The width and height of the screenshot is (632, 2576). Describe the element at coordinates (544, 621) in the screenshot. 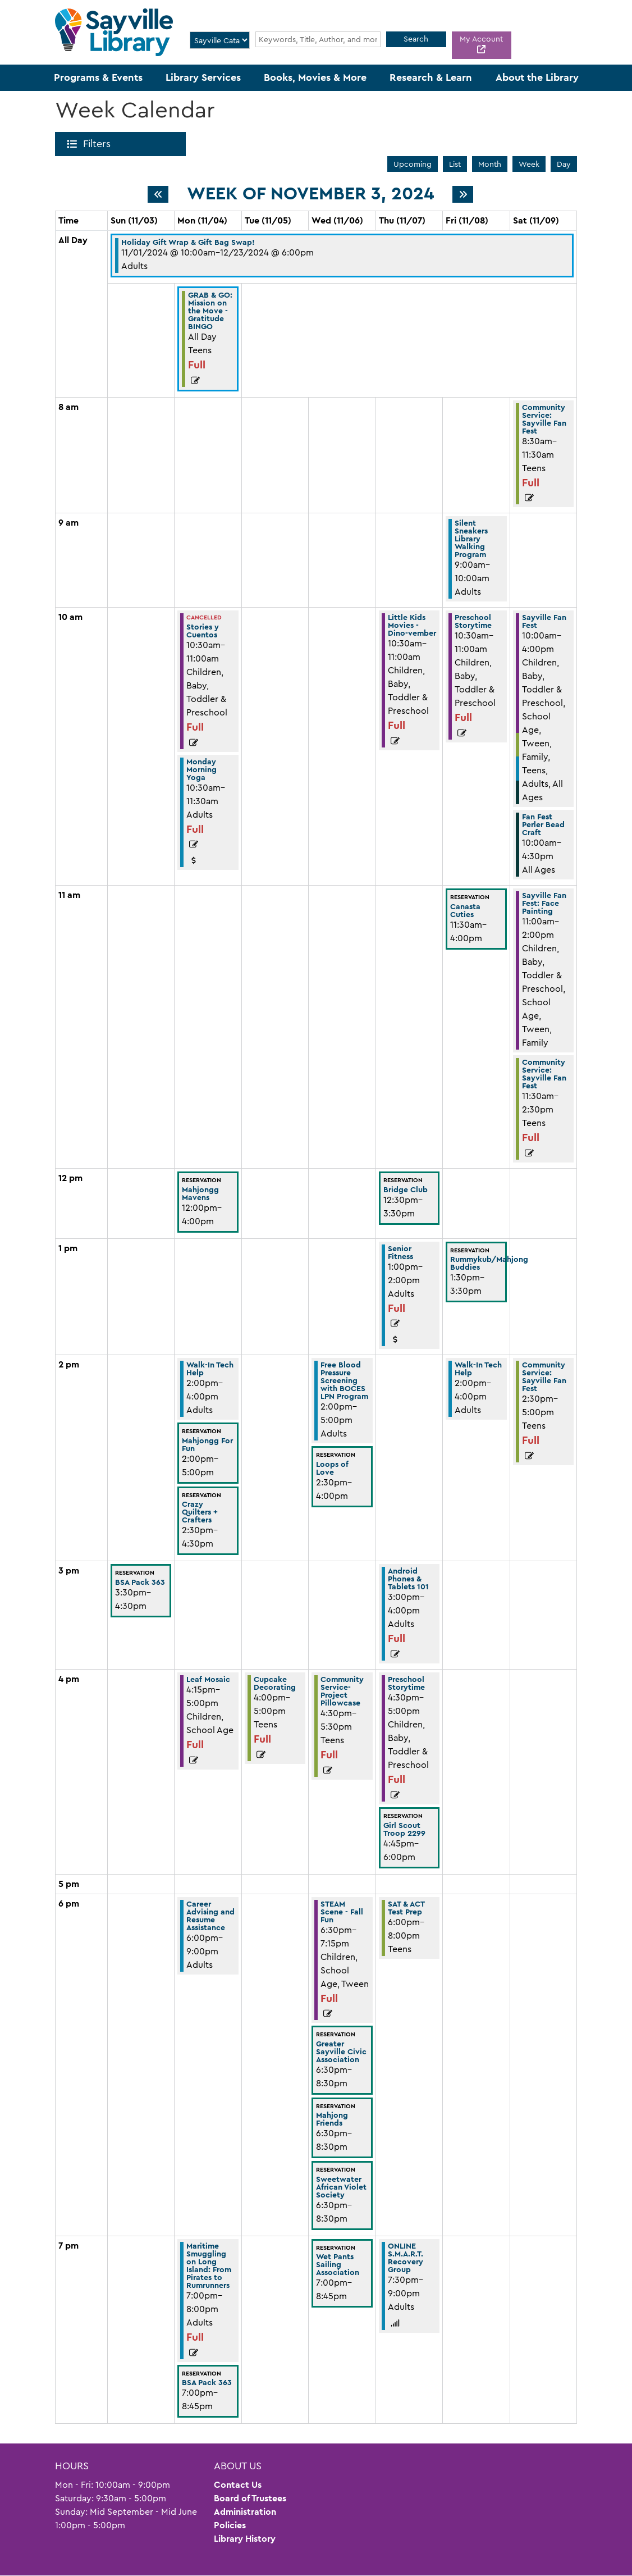

I see `Sayville Fan Fest [View more about "Sayville Fan Fest" on Saturday, November 9, 2024 @ 10:00am]` at that location.